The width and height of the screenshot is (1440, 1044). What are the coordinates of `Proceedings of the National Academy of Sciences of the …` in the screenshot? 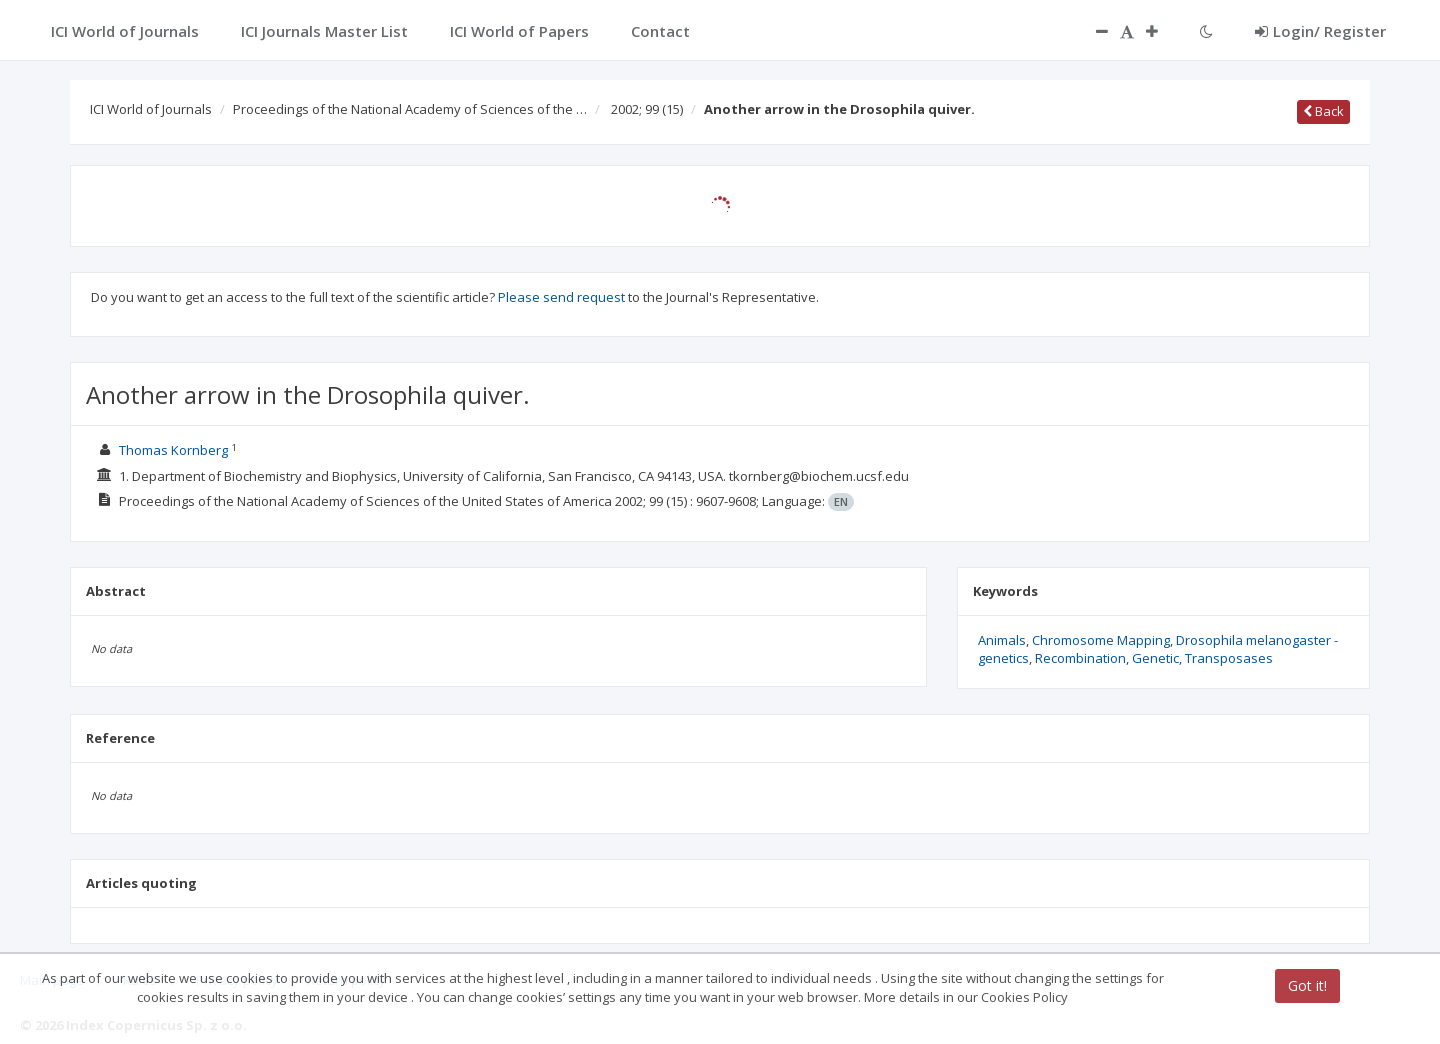 It's located at (410, 109).